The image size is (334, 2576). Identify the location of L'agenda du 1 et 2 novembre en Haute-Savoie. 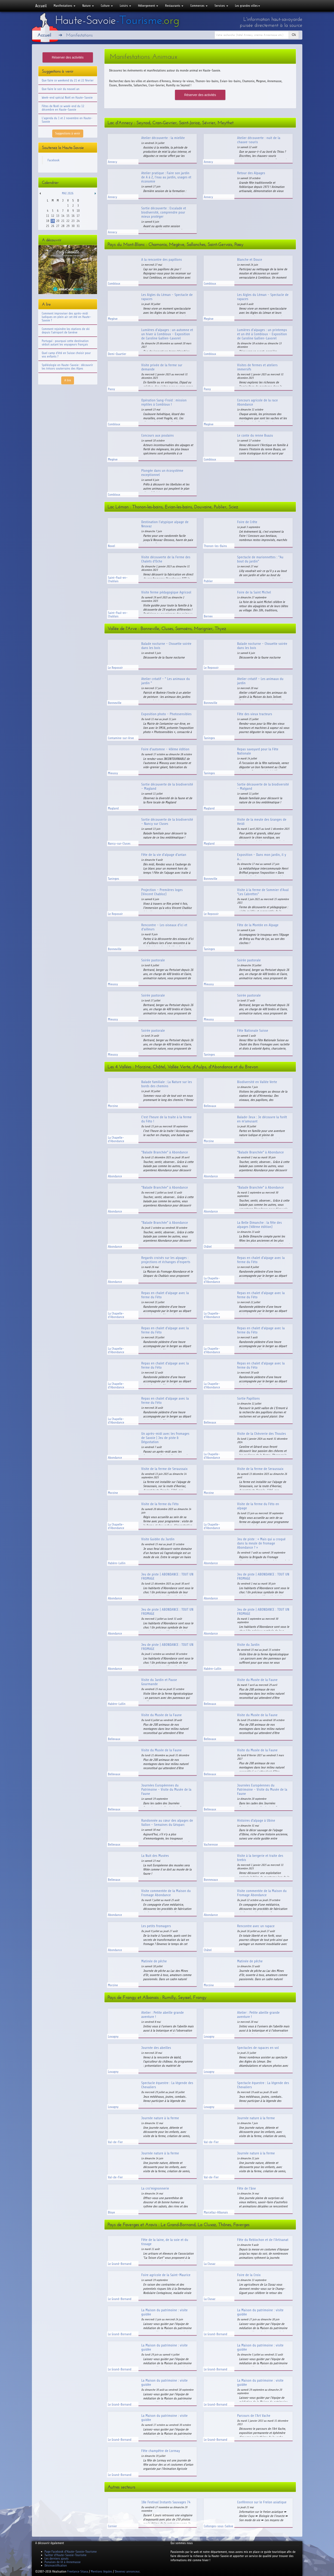
(67, 119).